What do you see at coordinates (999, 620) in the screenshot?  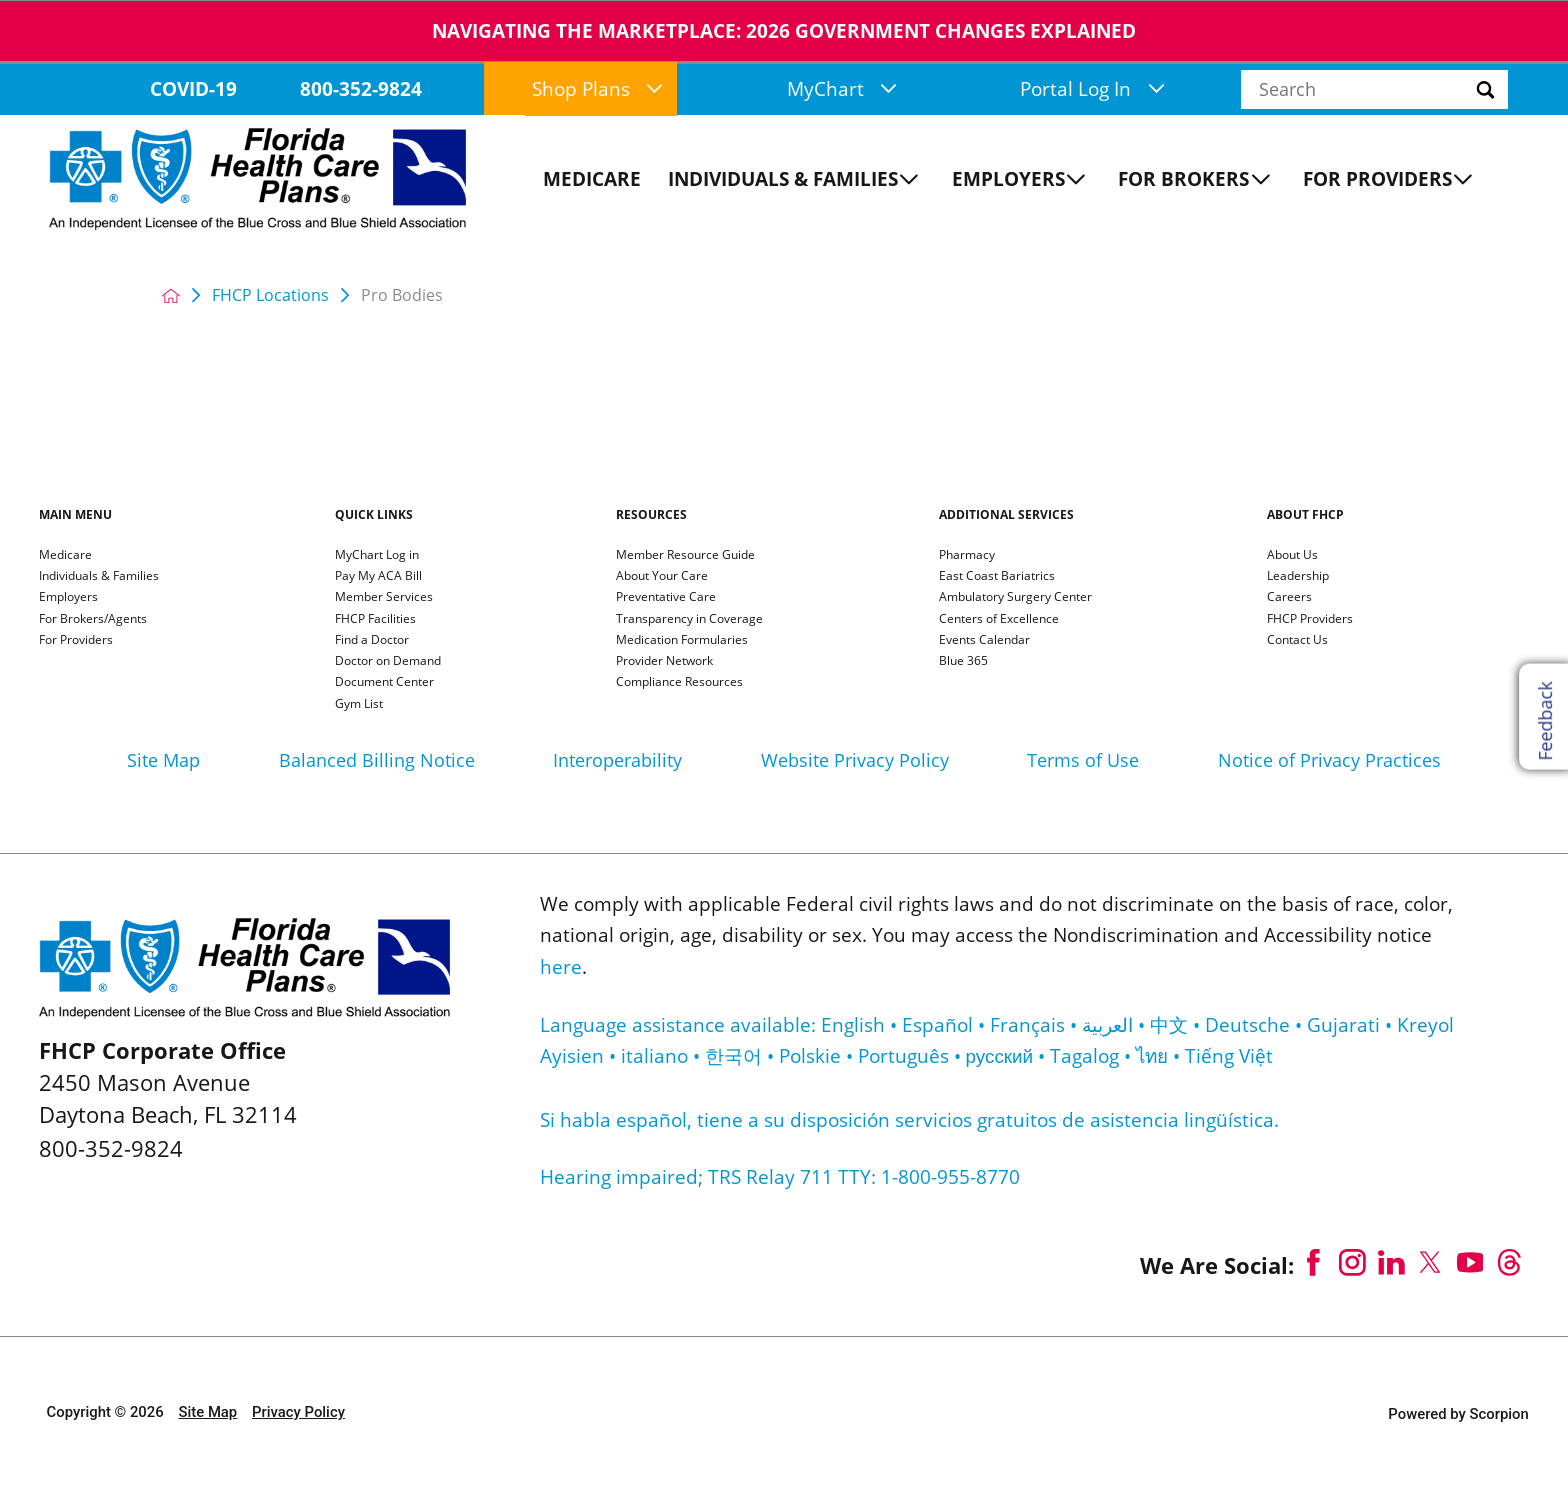 I see `Centers of Excellence` at bounding box center [999, 620].